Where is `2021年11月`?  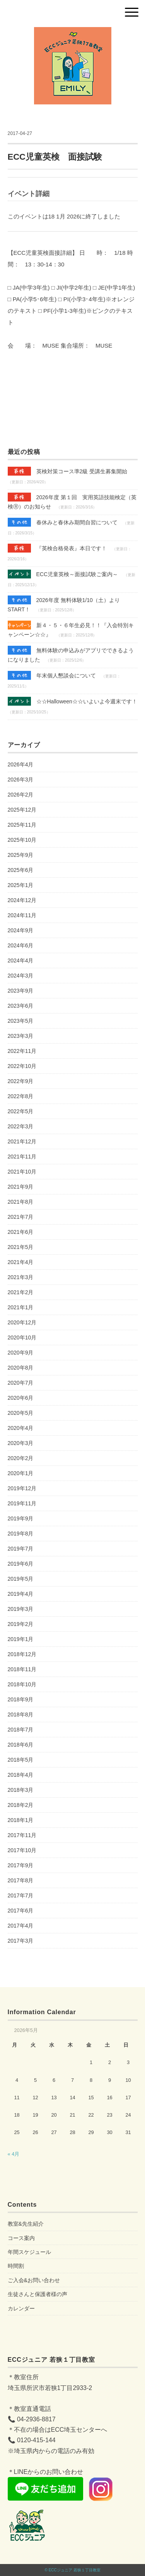 2021年11月 is located at coordinates (22, 1156).